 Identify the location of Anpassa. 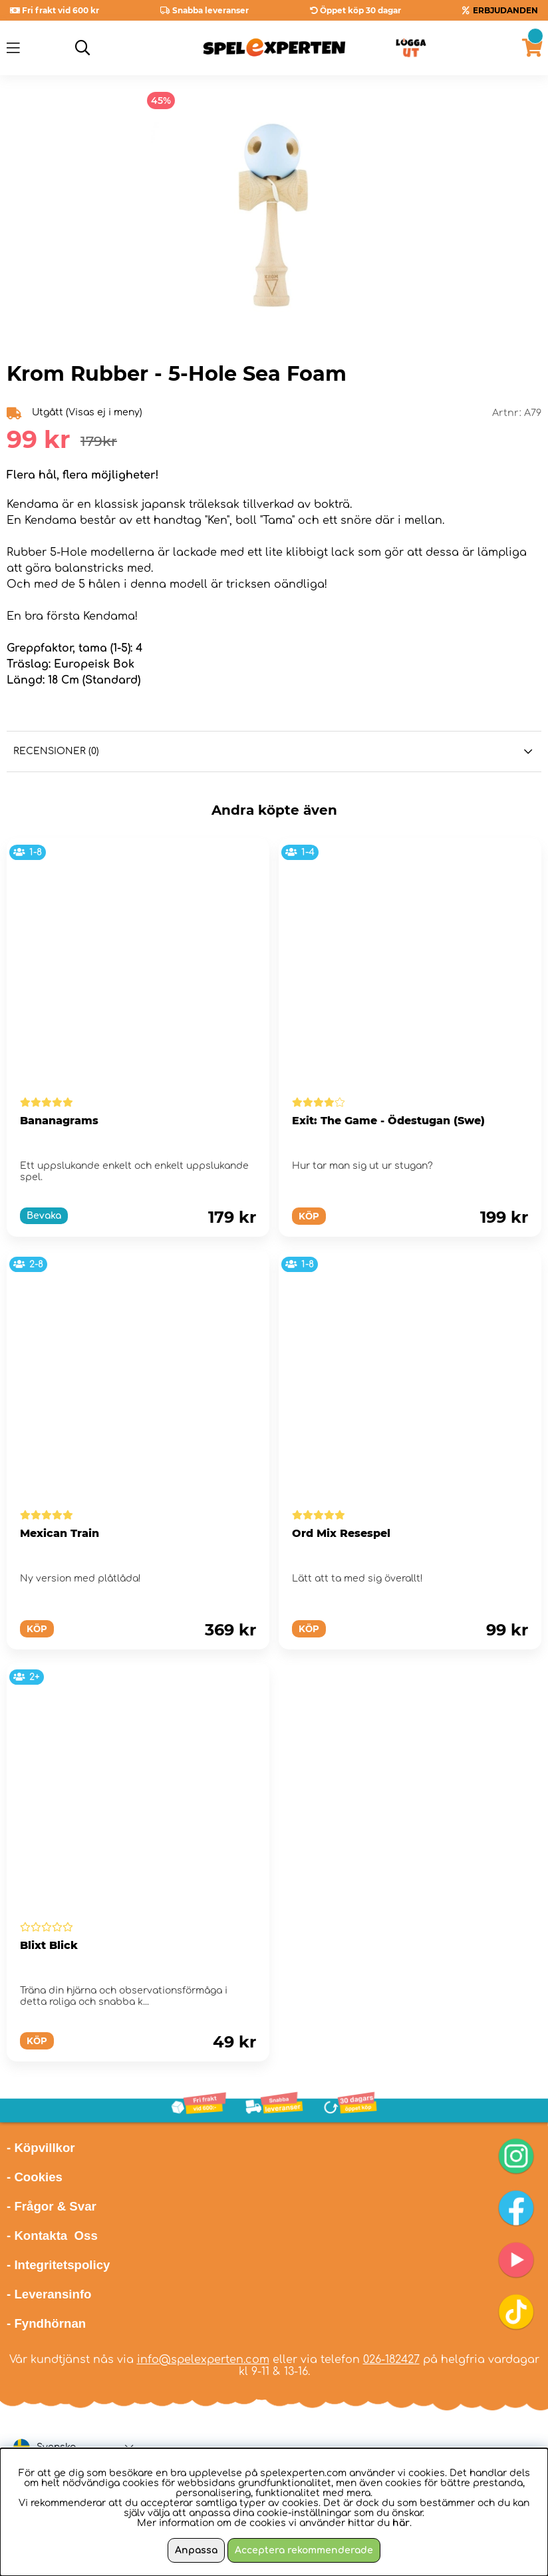
(196, 2550).